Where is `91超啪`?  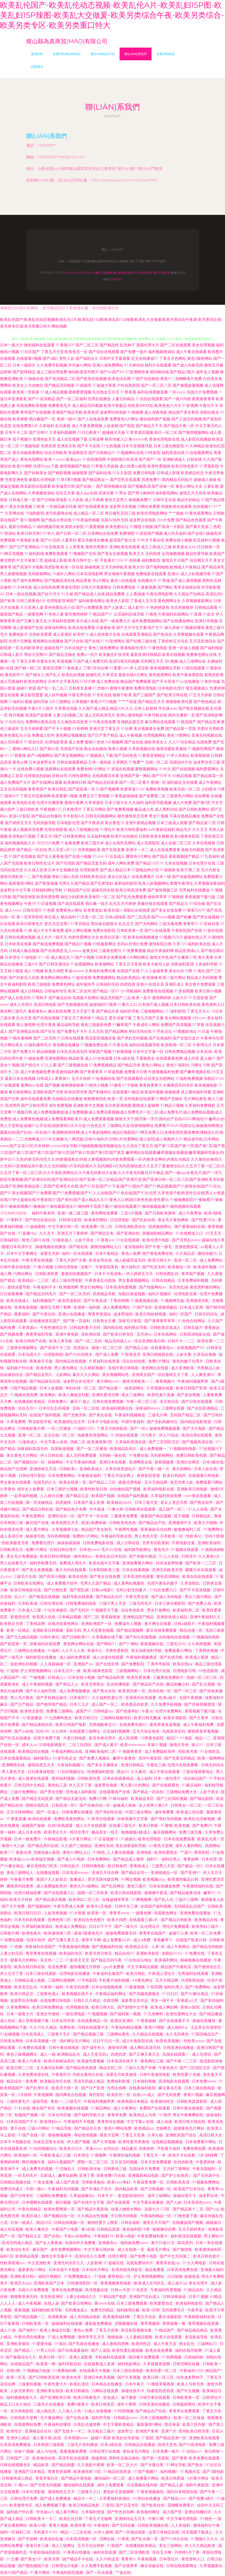
91超啪 is located at coordinates (12, 1670).